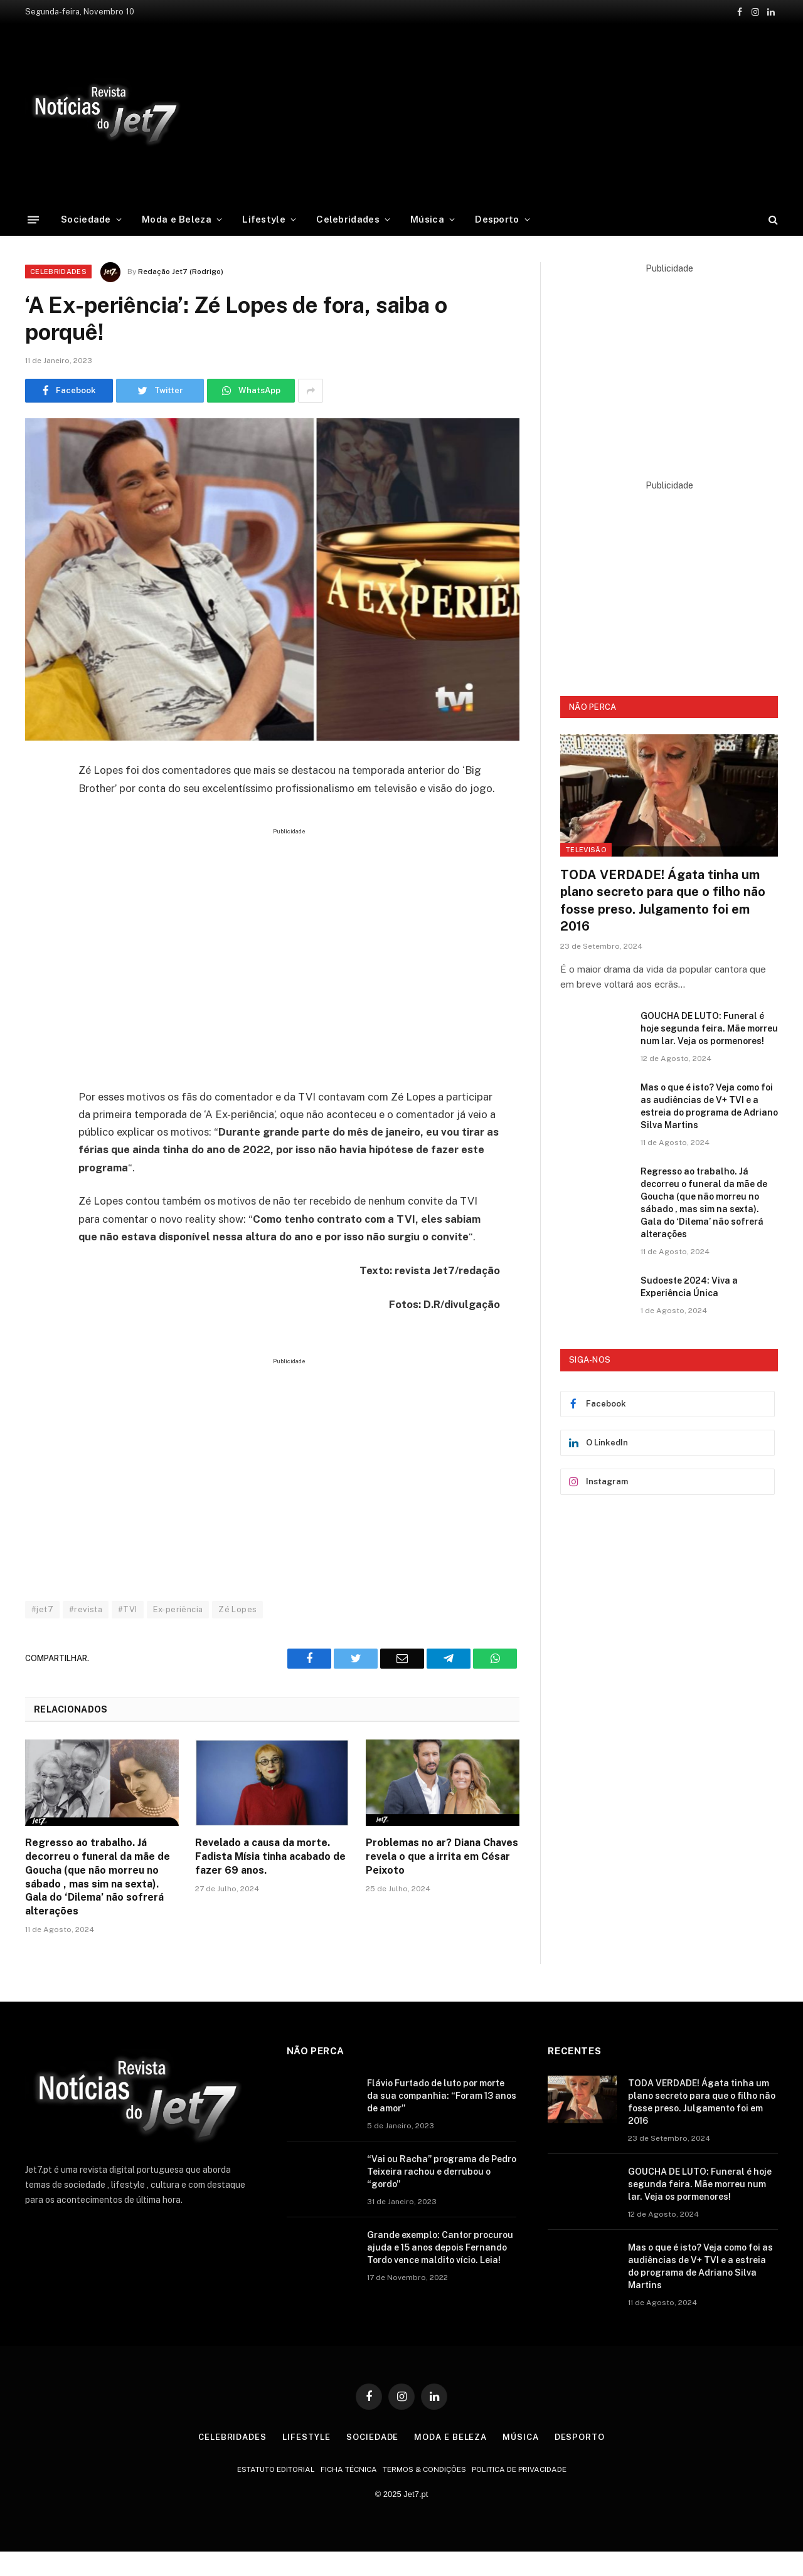  I want to click on Revelado a causa da morte. Fadista Mísia tinha acabado de fazer 69 anos., so click(270, 1856).